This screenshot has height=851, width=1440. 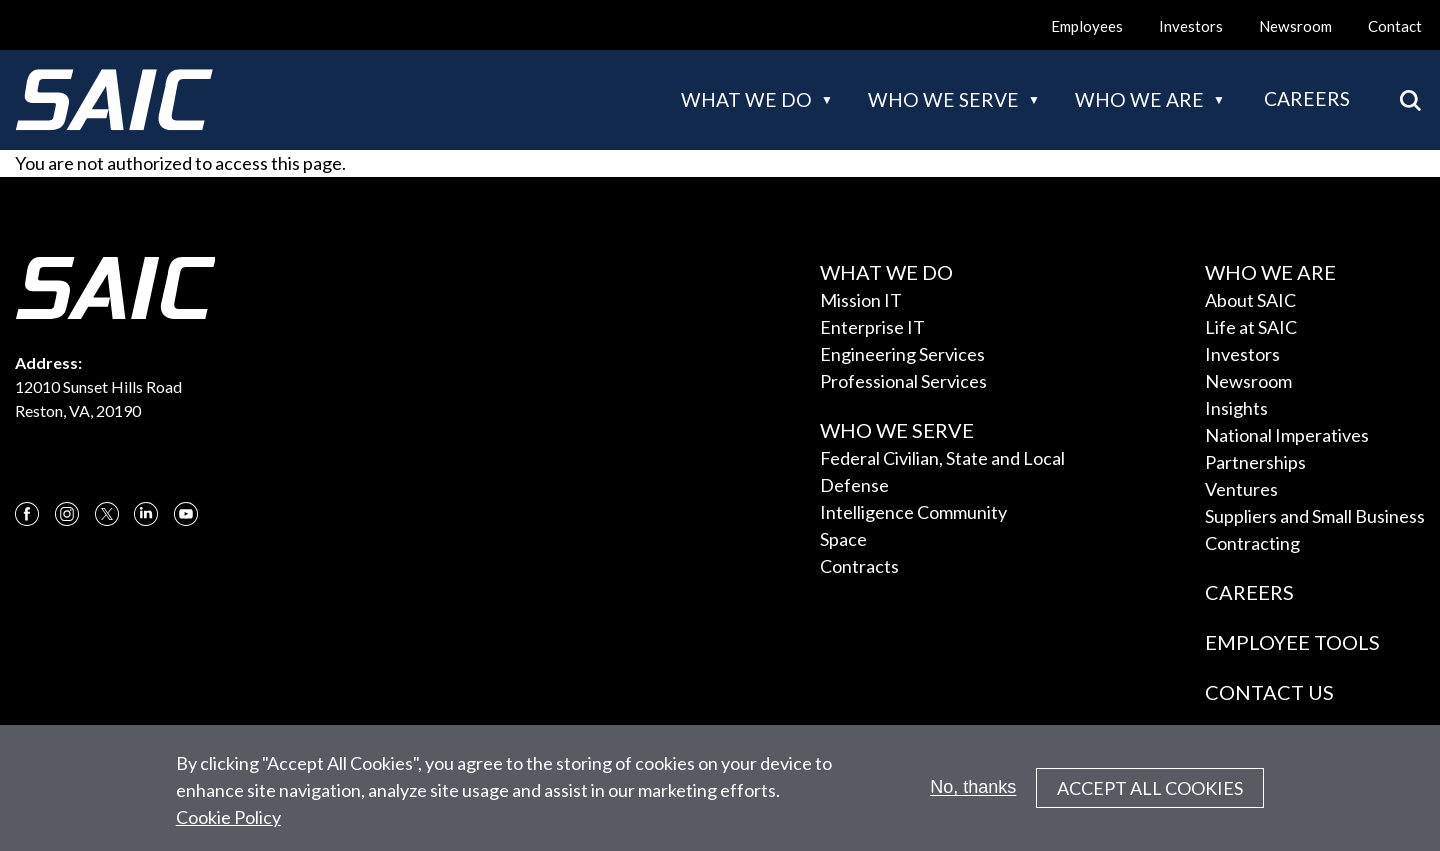 I want to click on Contracts, so click(x=859, y=566).